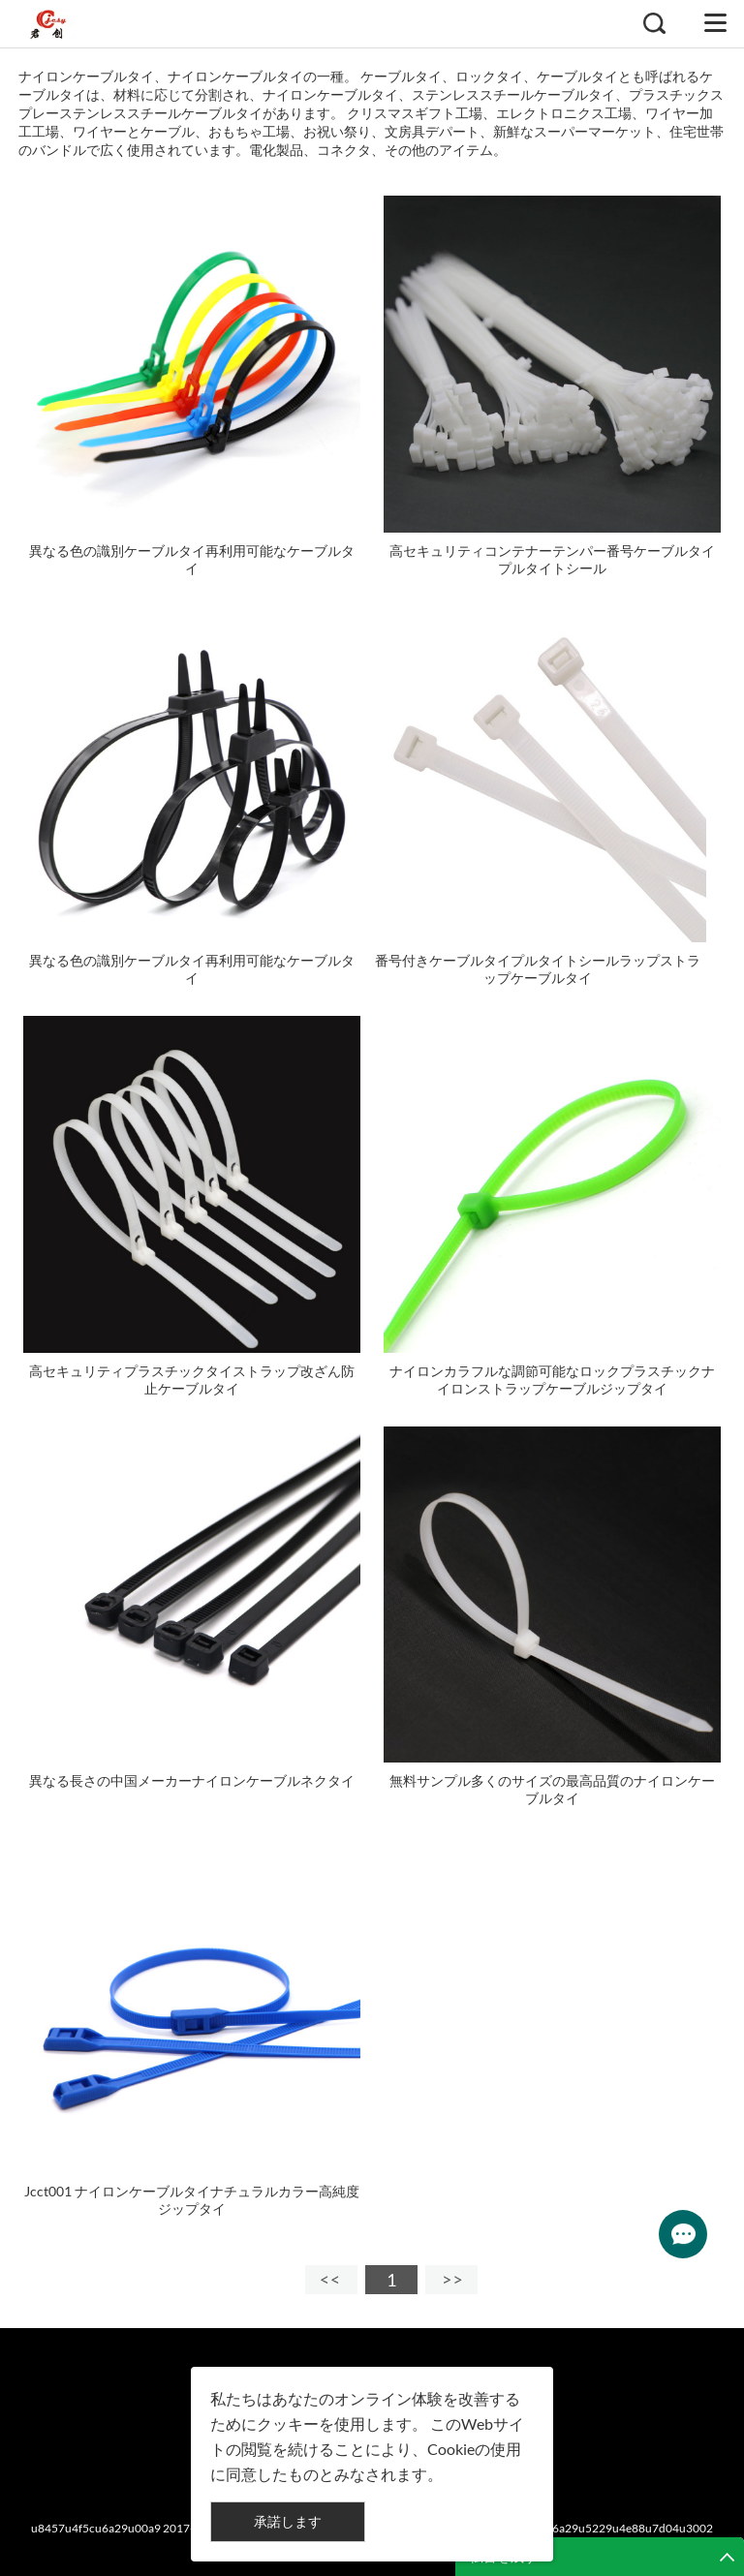 The image size is (744, 2576). Describe the element at coordinates (552, 1379) in the screenshot. I see `ナイロンカラフルな調節可能なロックプラスチックナイロンストラップケーブルジップタイ` at that location.